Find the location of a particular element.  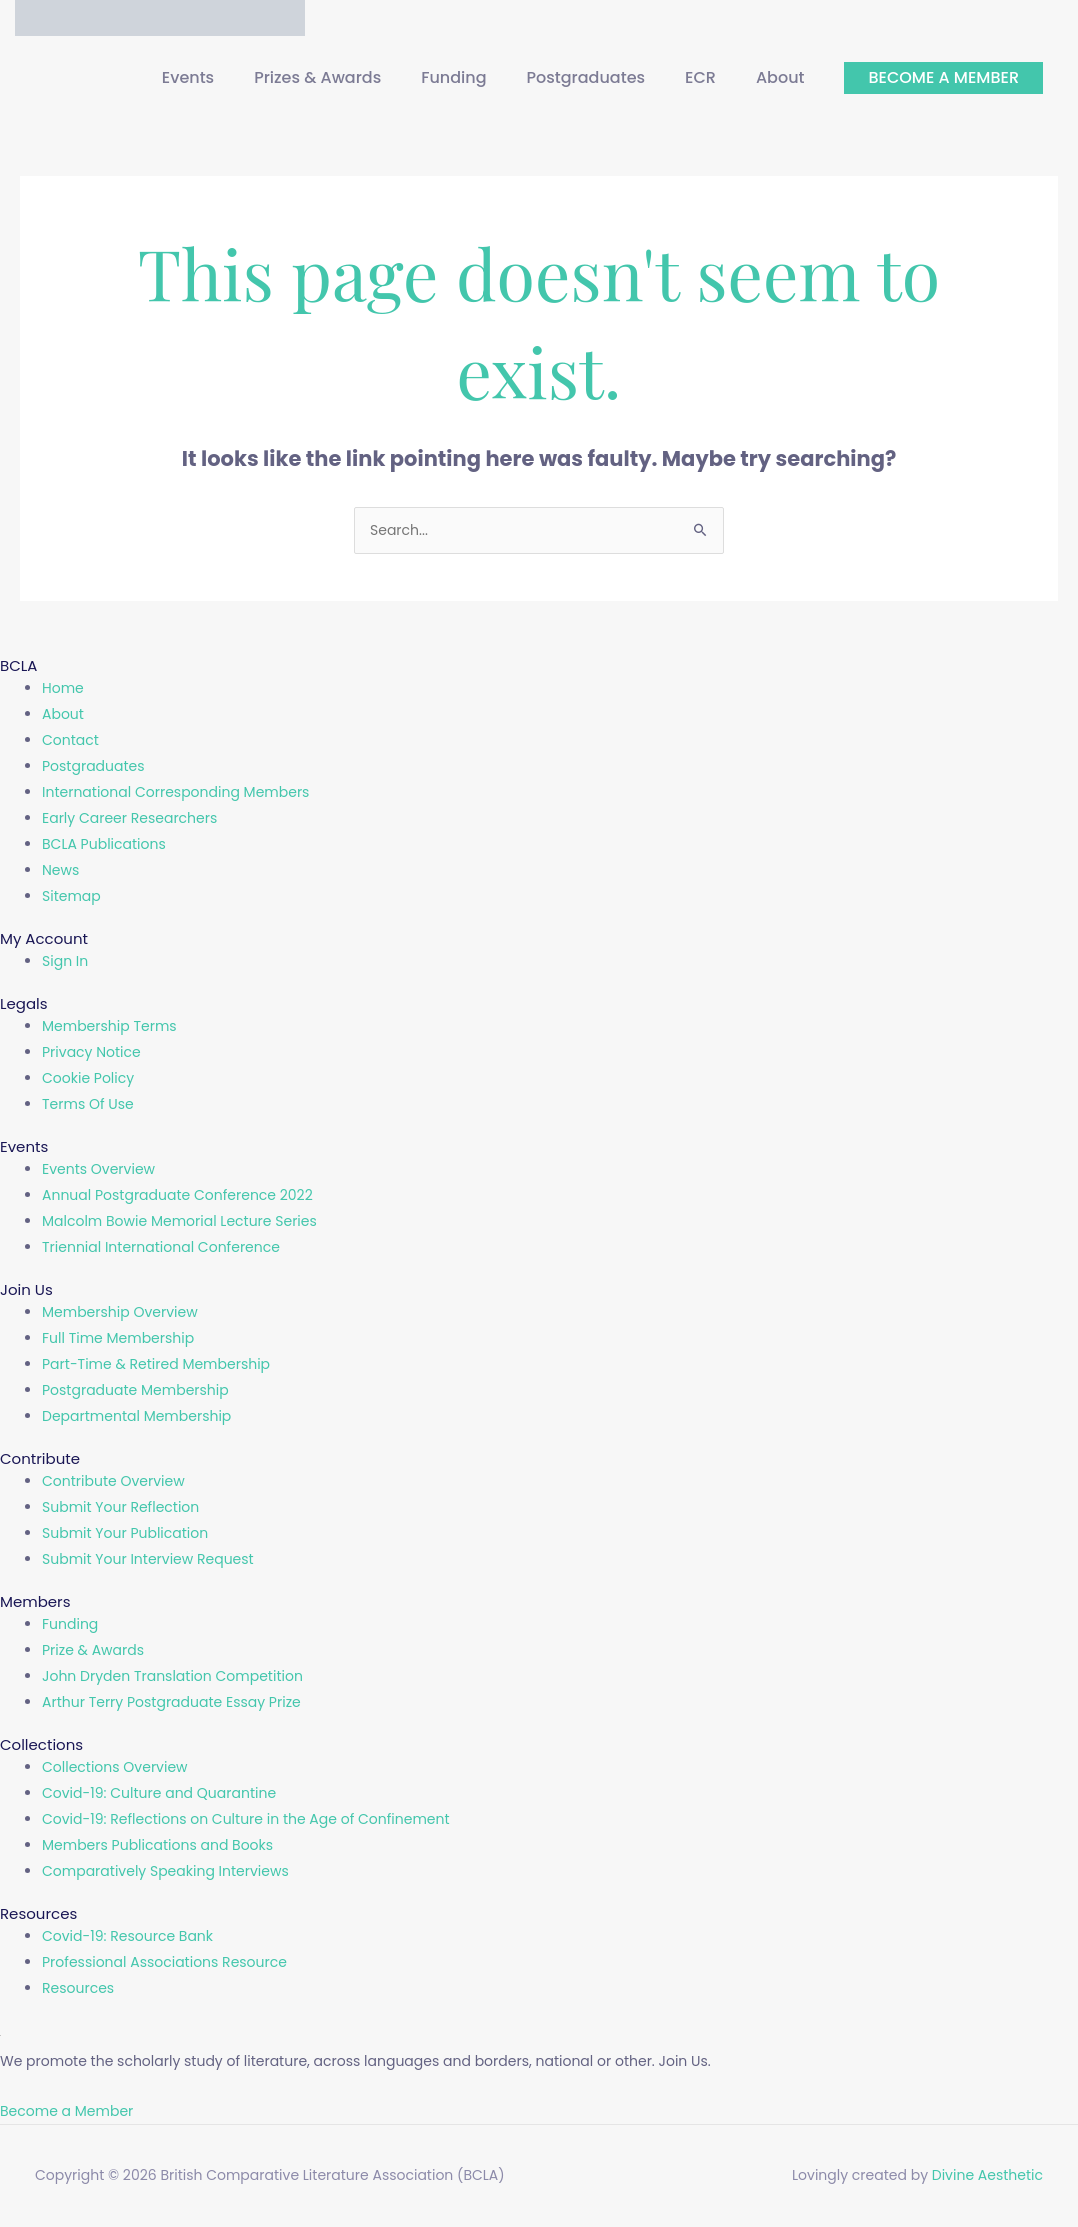

John Dryden Translation Competition is located at coordinates (172, 1677).